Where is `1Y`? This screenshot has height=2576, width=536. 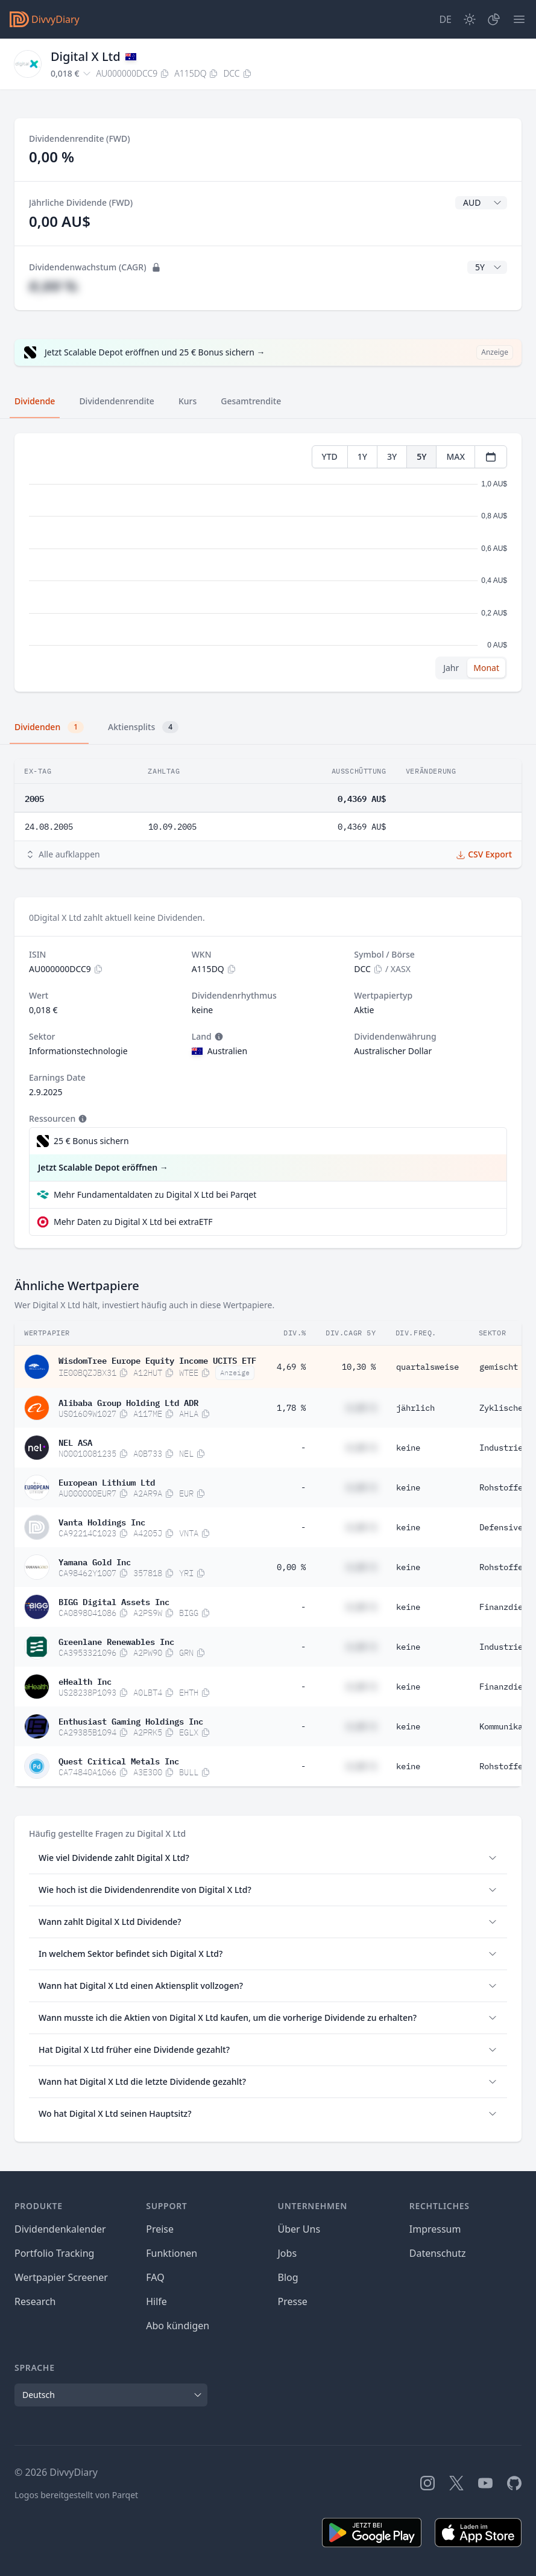 1Y is located at coordinates (362, 456).